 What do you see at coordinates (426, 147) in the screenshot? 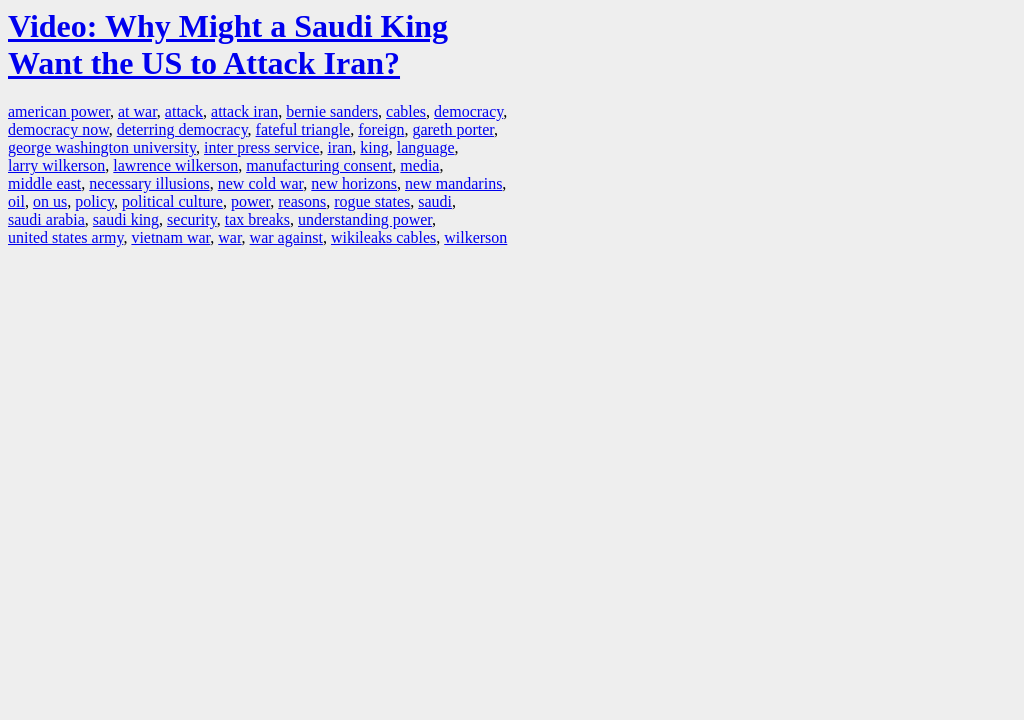
I see `language` at bounding box center [426, 147].